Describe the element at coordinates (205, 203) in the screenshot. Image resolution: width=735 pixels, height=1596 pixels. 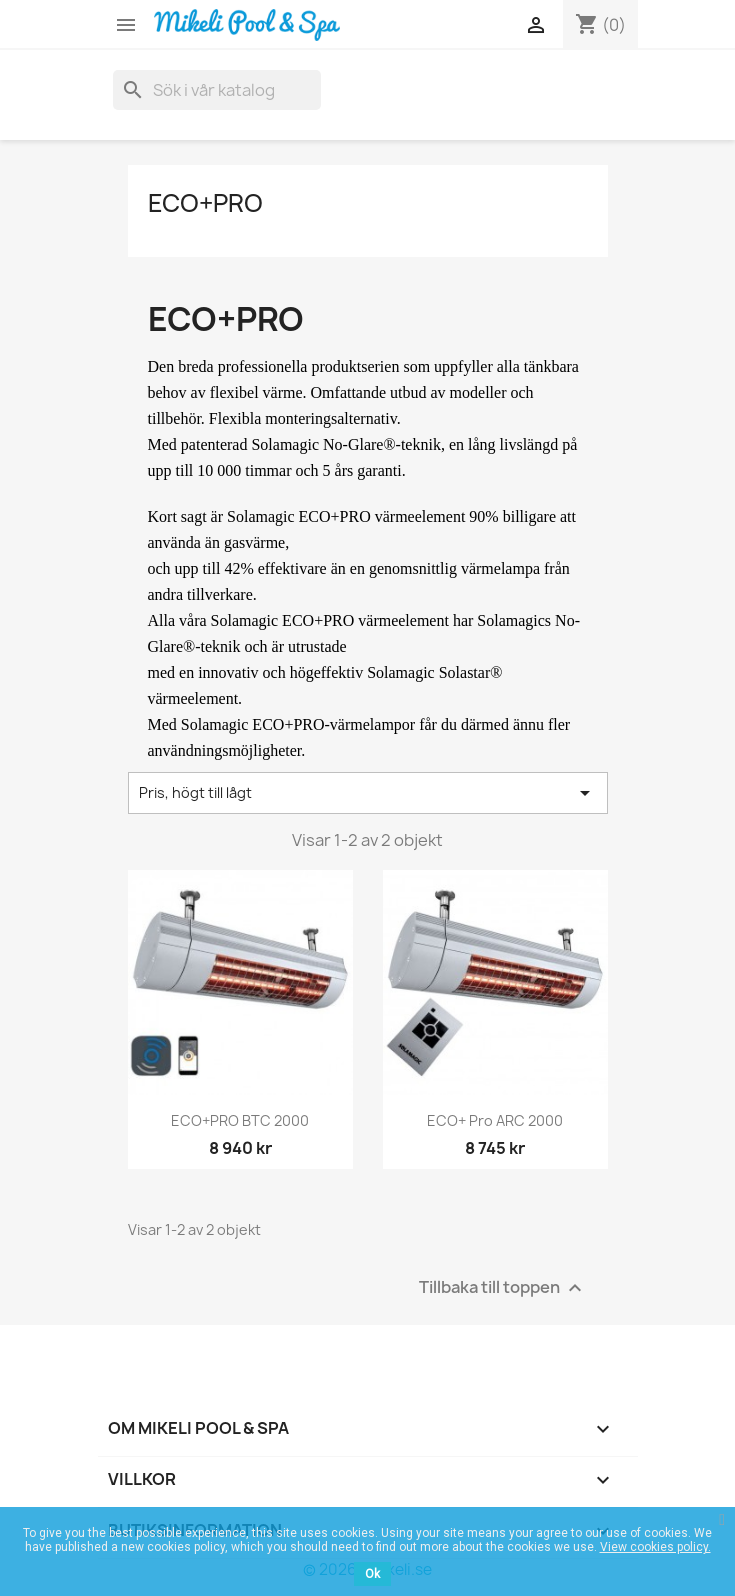
I see `ECO+PRO` at that location.